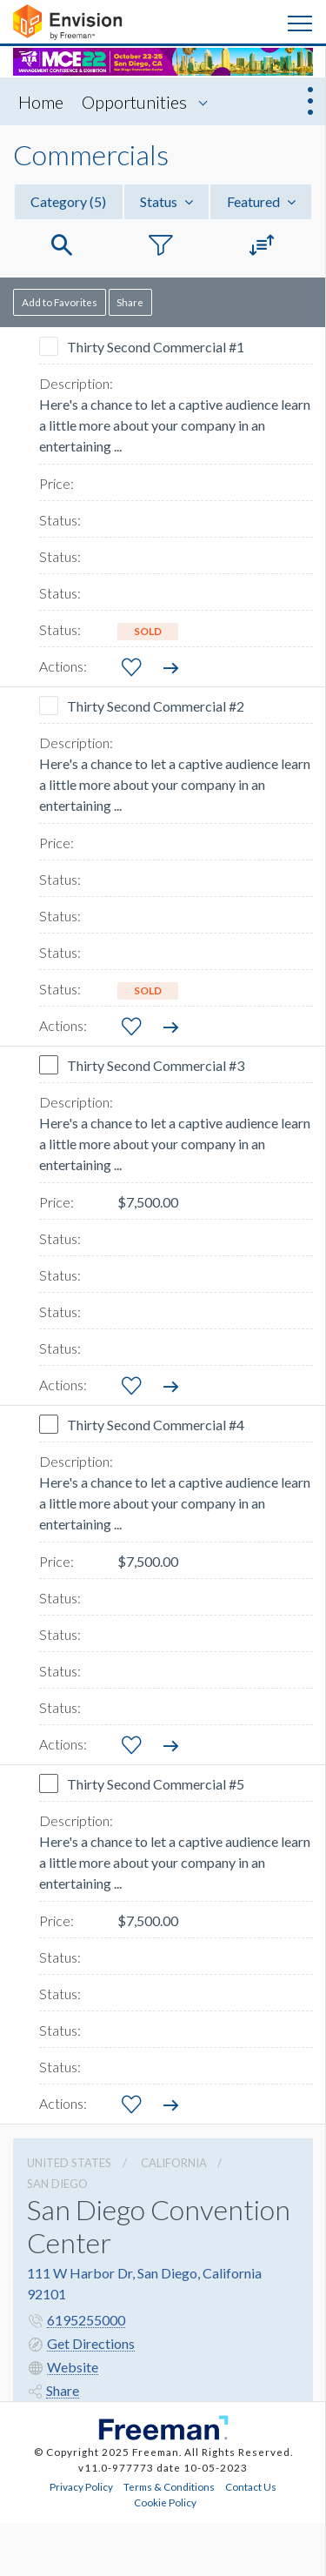 The width and height of the screenshot is (326, 2576). I want to click on Status, so click(166, 201).